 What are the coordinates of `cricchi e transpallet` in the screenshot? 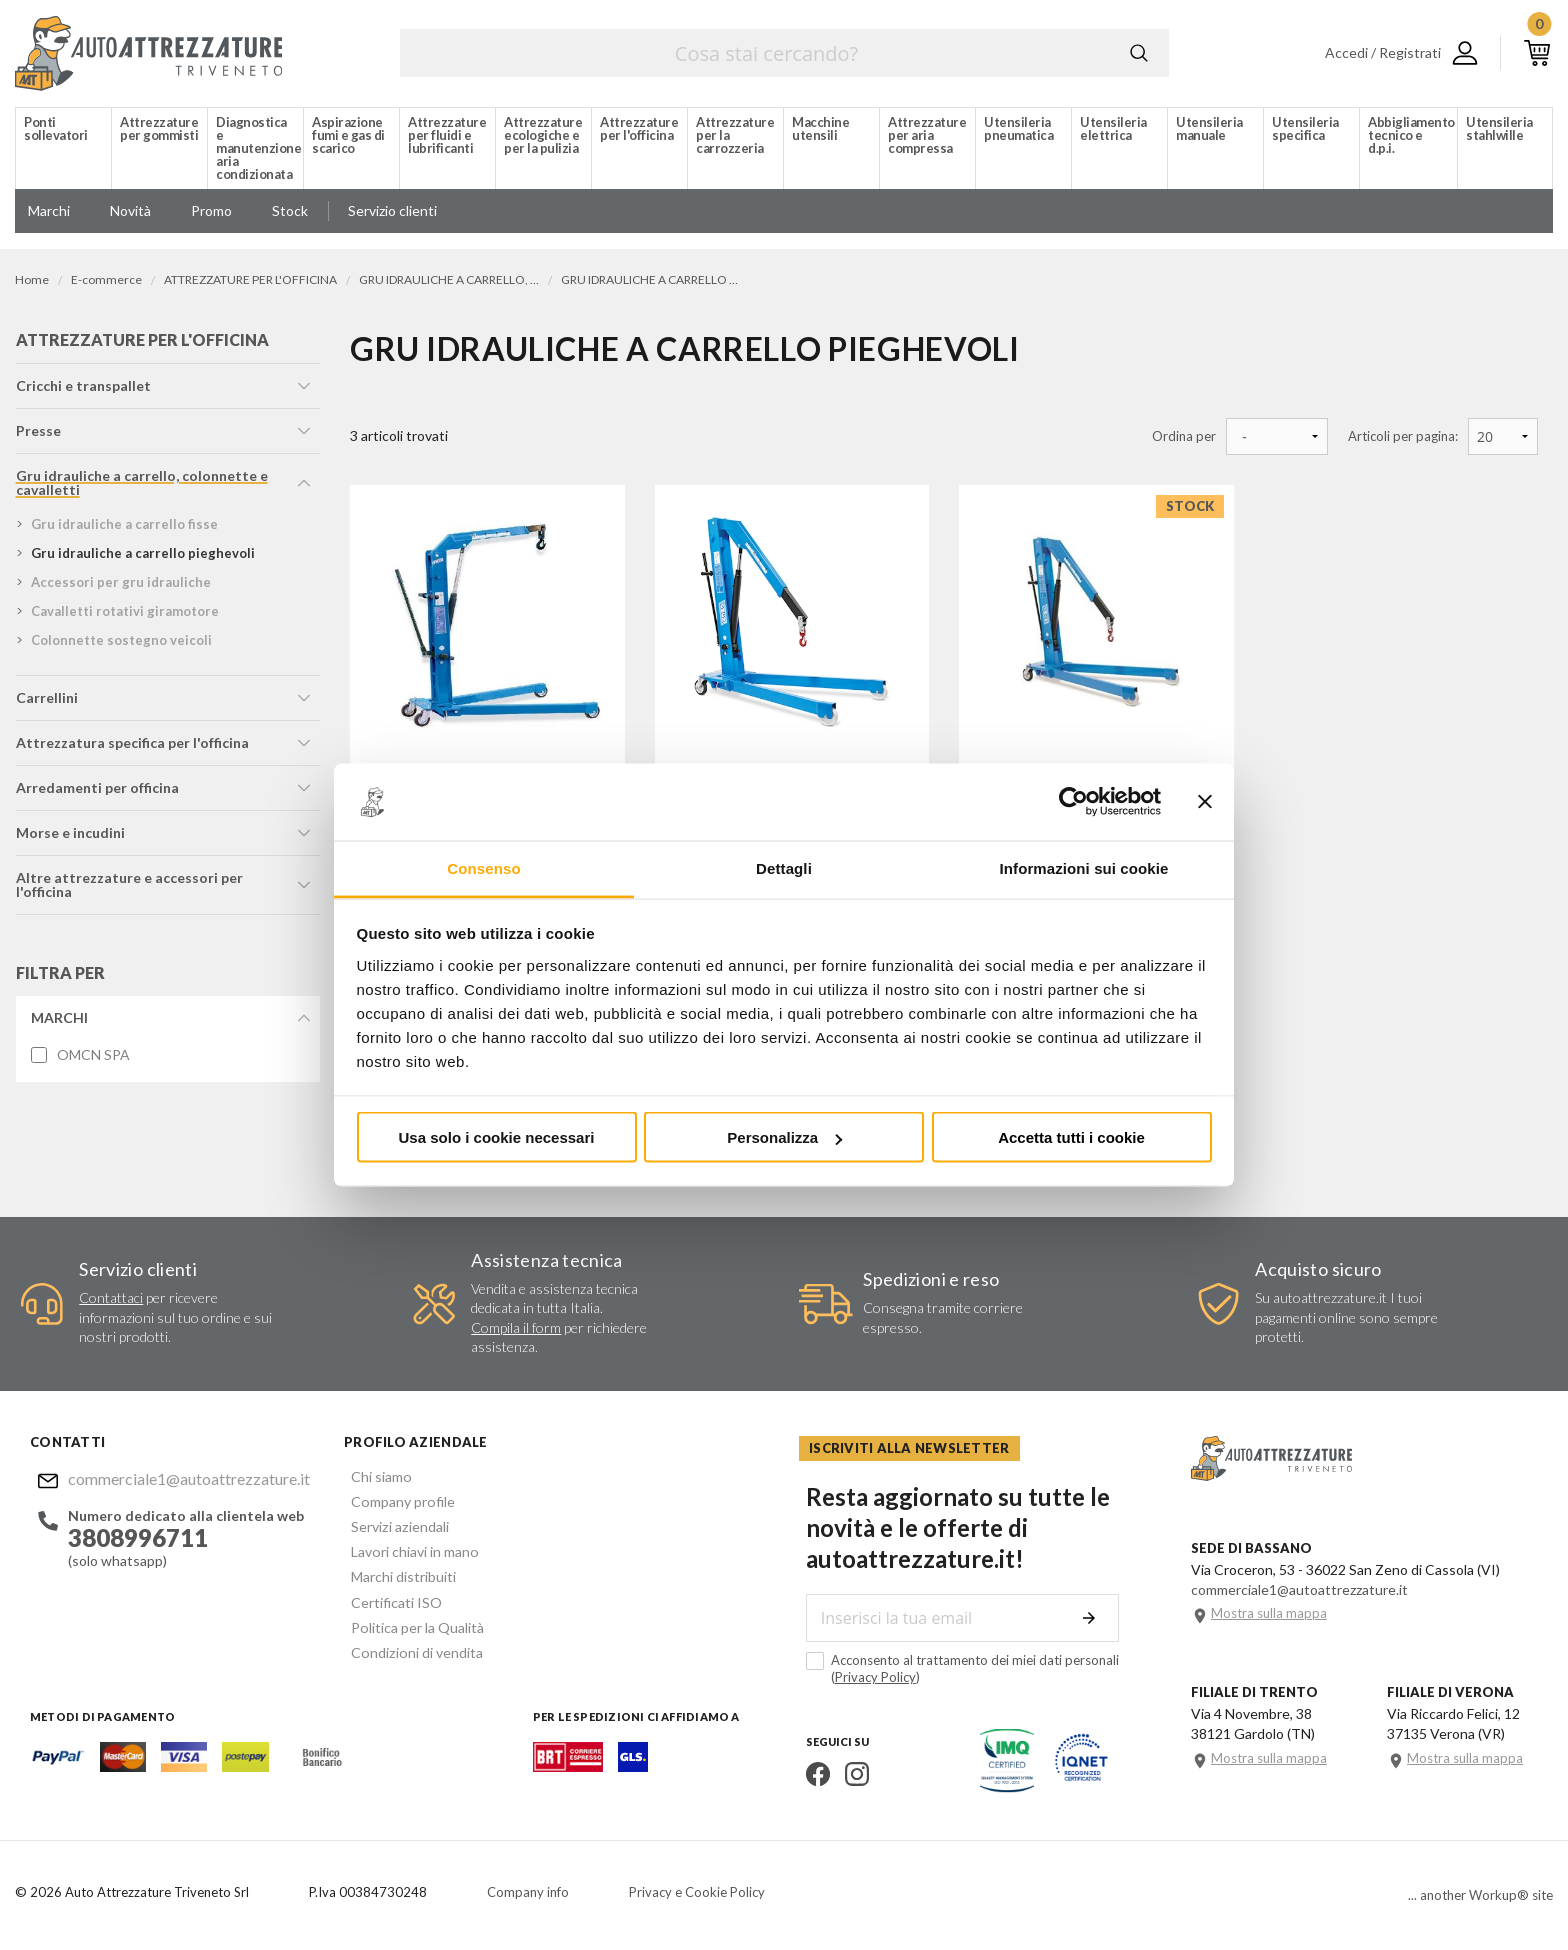 It's located at (82, 389).